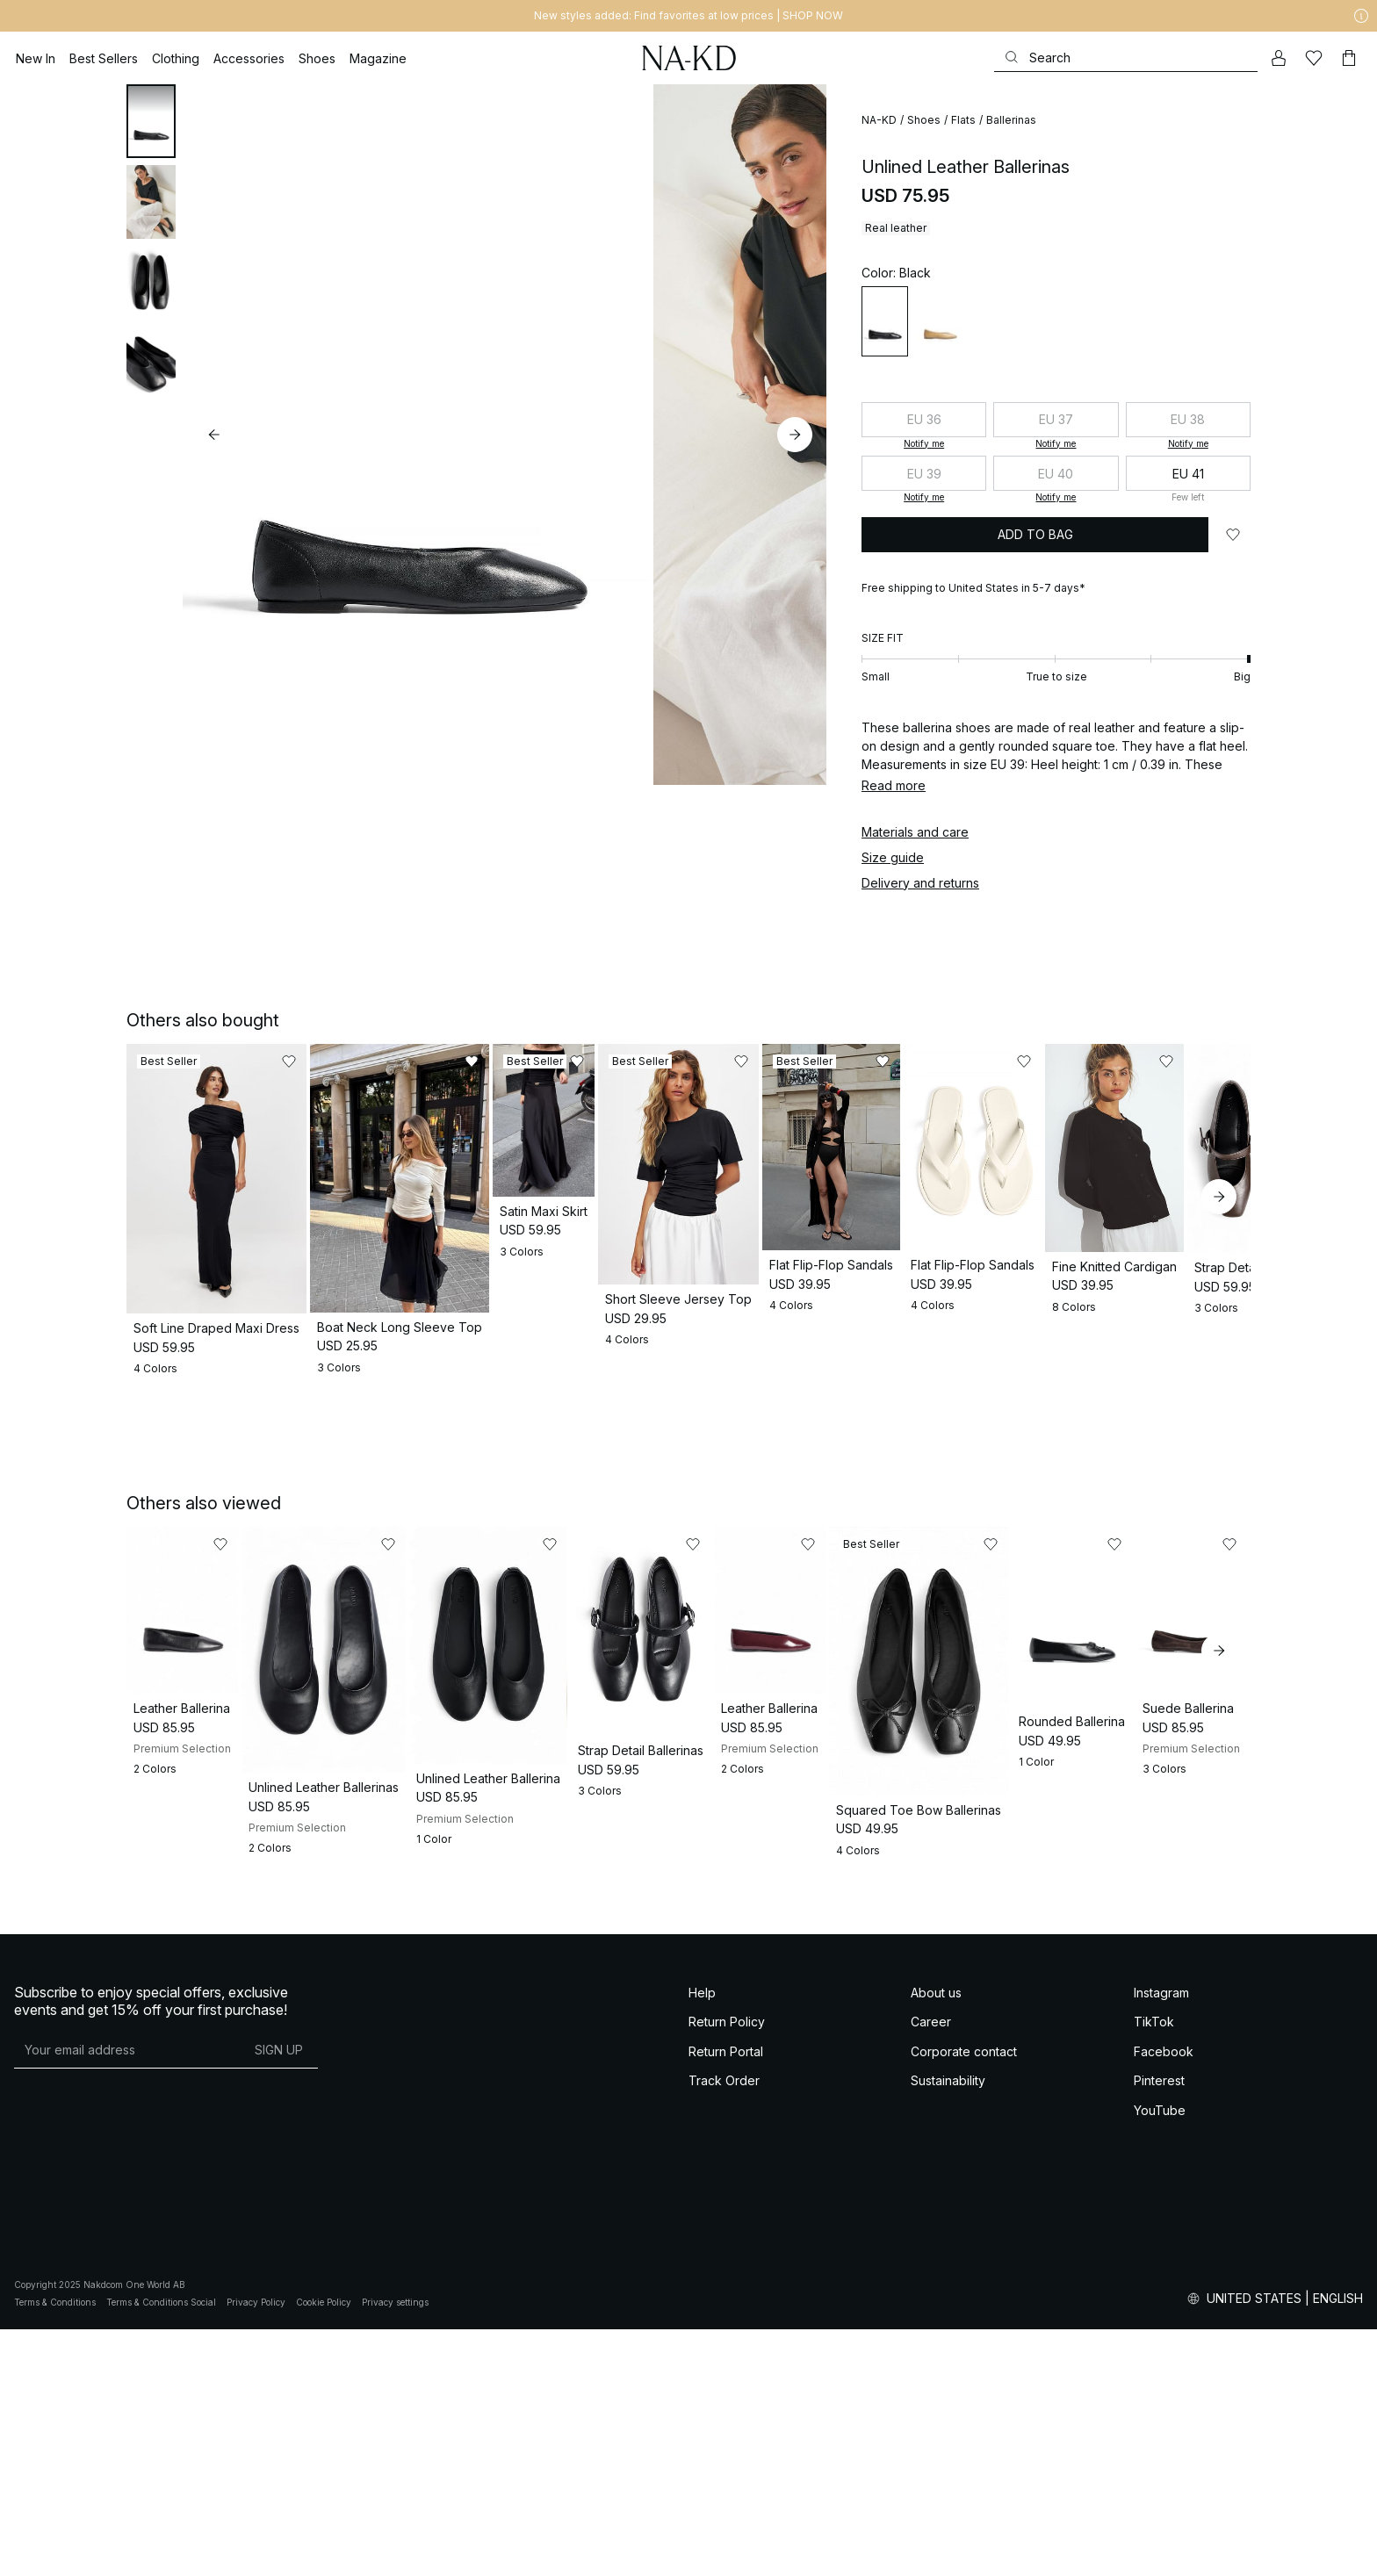 The width and height of the screenshot is (1377, 2576). What do you see at coordinates (1126, 57) in the screenshot?
I see `[Search]` at bounding box center [1126, 57].